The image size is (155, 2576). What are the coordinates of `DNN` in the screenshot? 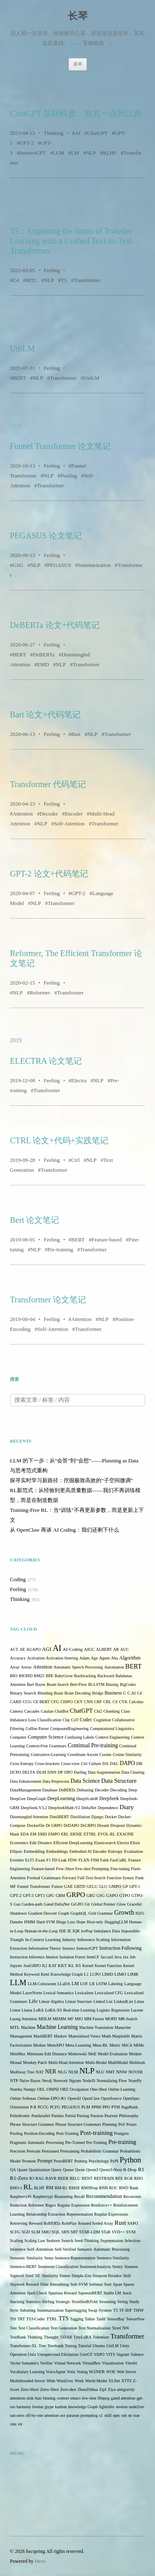 It's located at (52, 1772).